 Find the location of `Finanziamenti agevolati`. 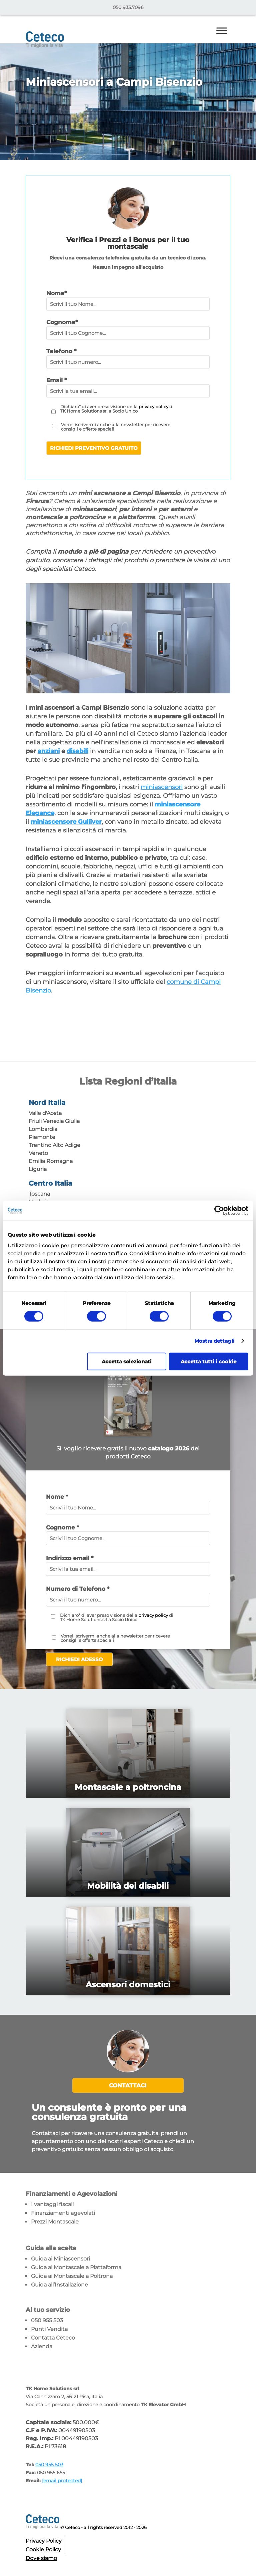

Finanziamenti agevolati is located at coordinates (63, 2213).